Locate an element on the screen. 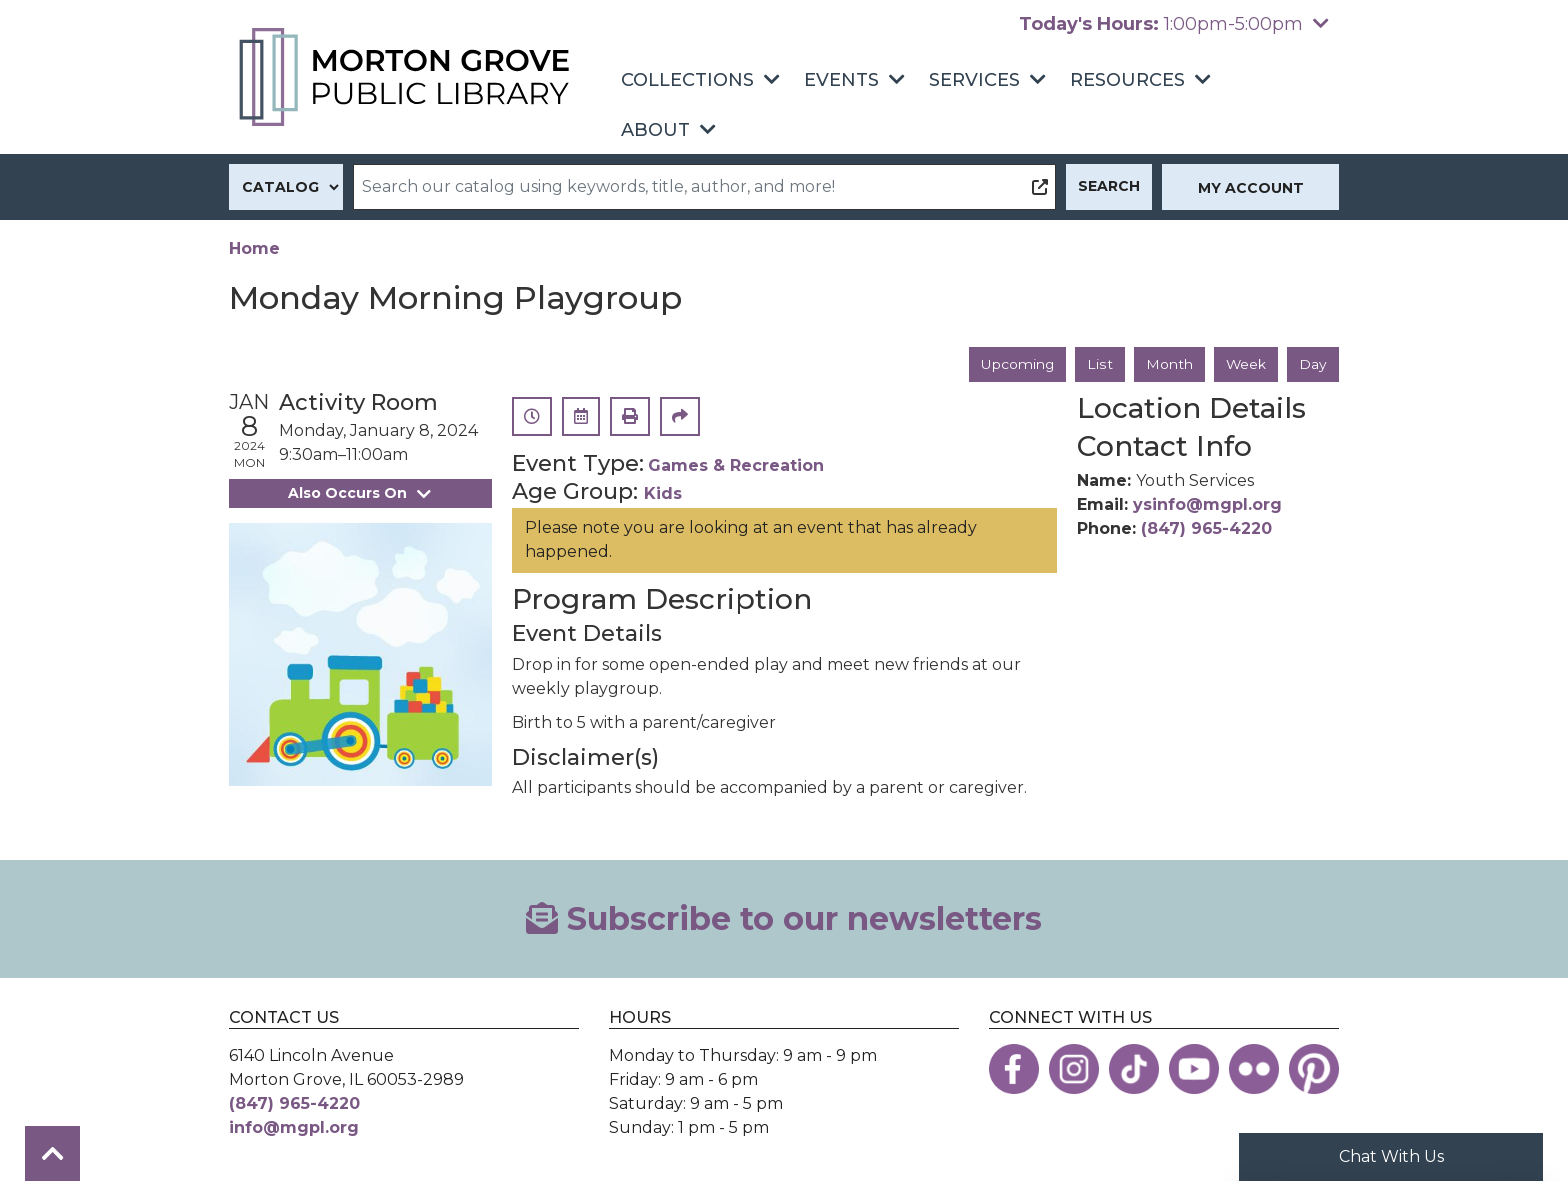  [View the Morton Grove Public Library on TikTok] is located at coordinates (1134, 1069).